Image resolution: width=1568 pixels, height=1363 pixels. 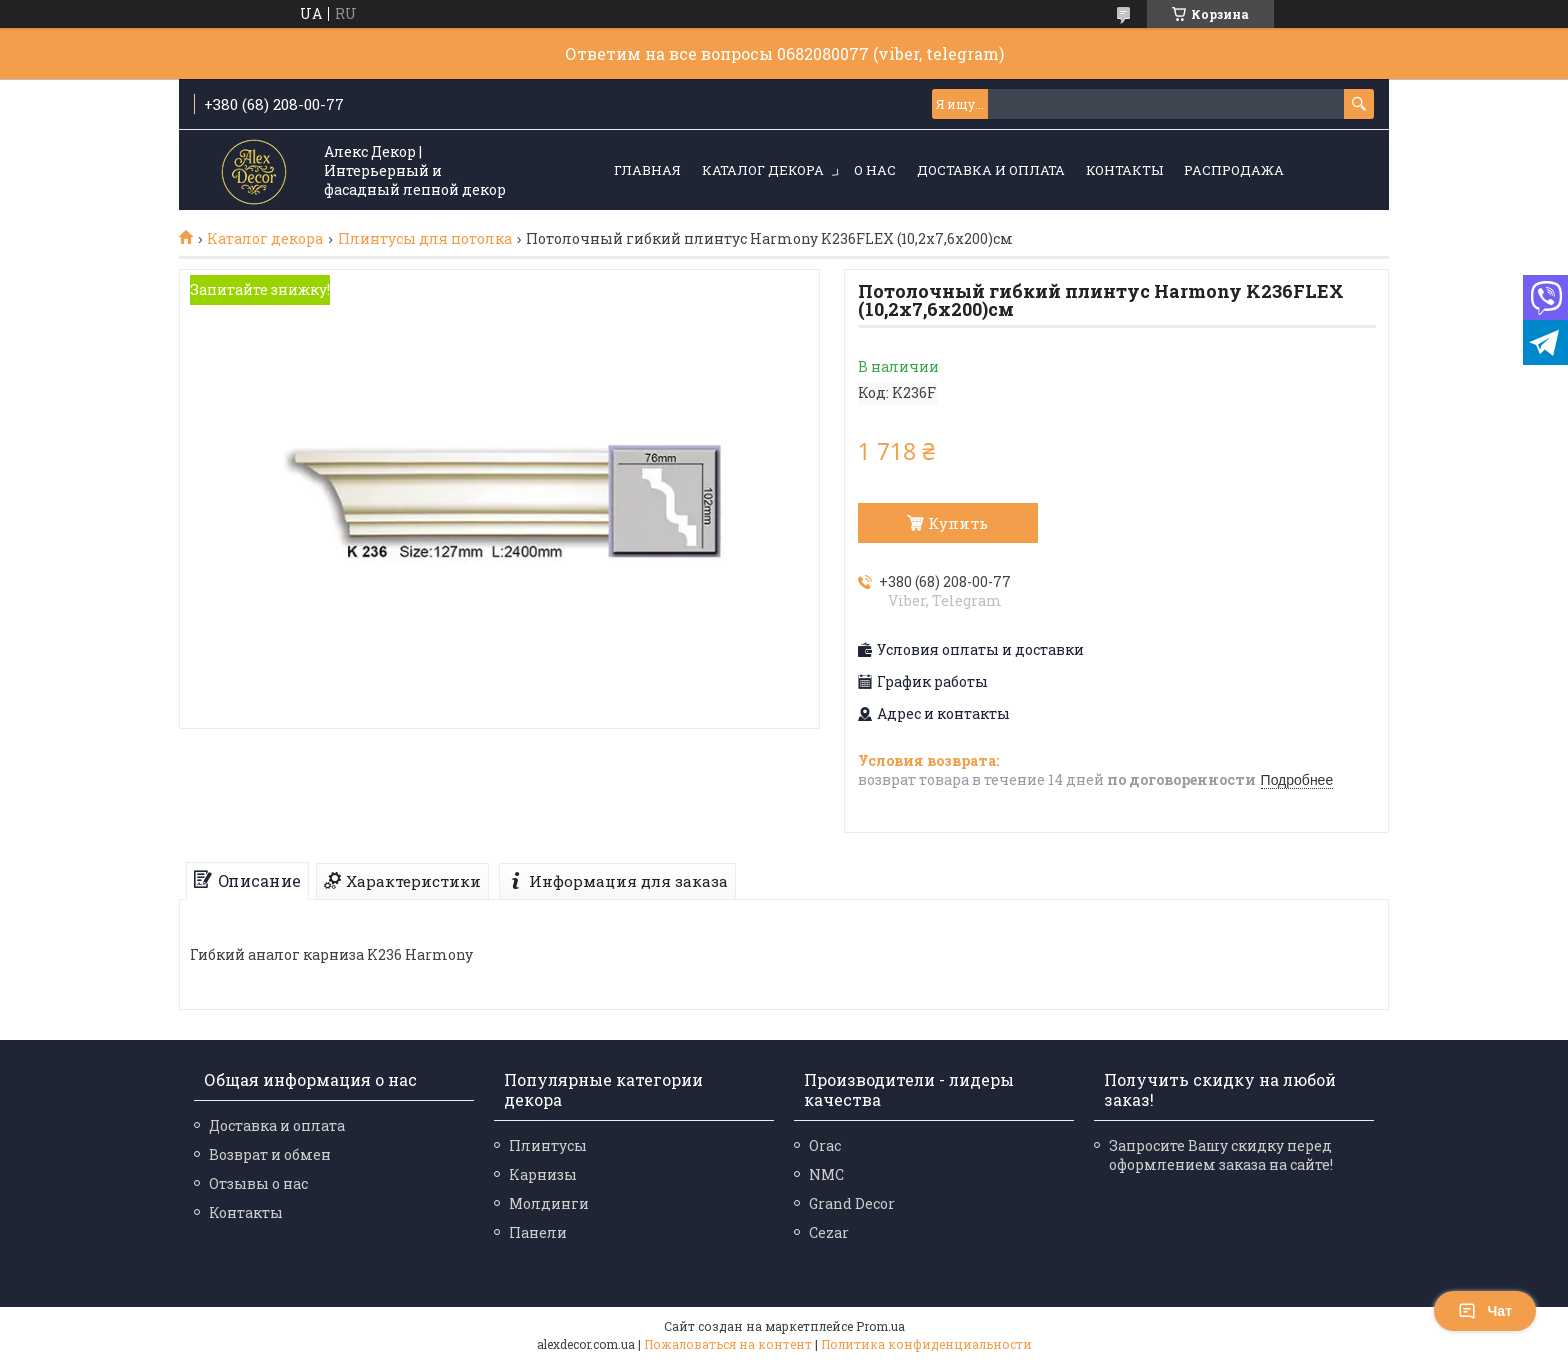 I want to click on Orac, so click(x=825, y=1145).